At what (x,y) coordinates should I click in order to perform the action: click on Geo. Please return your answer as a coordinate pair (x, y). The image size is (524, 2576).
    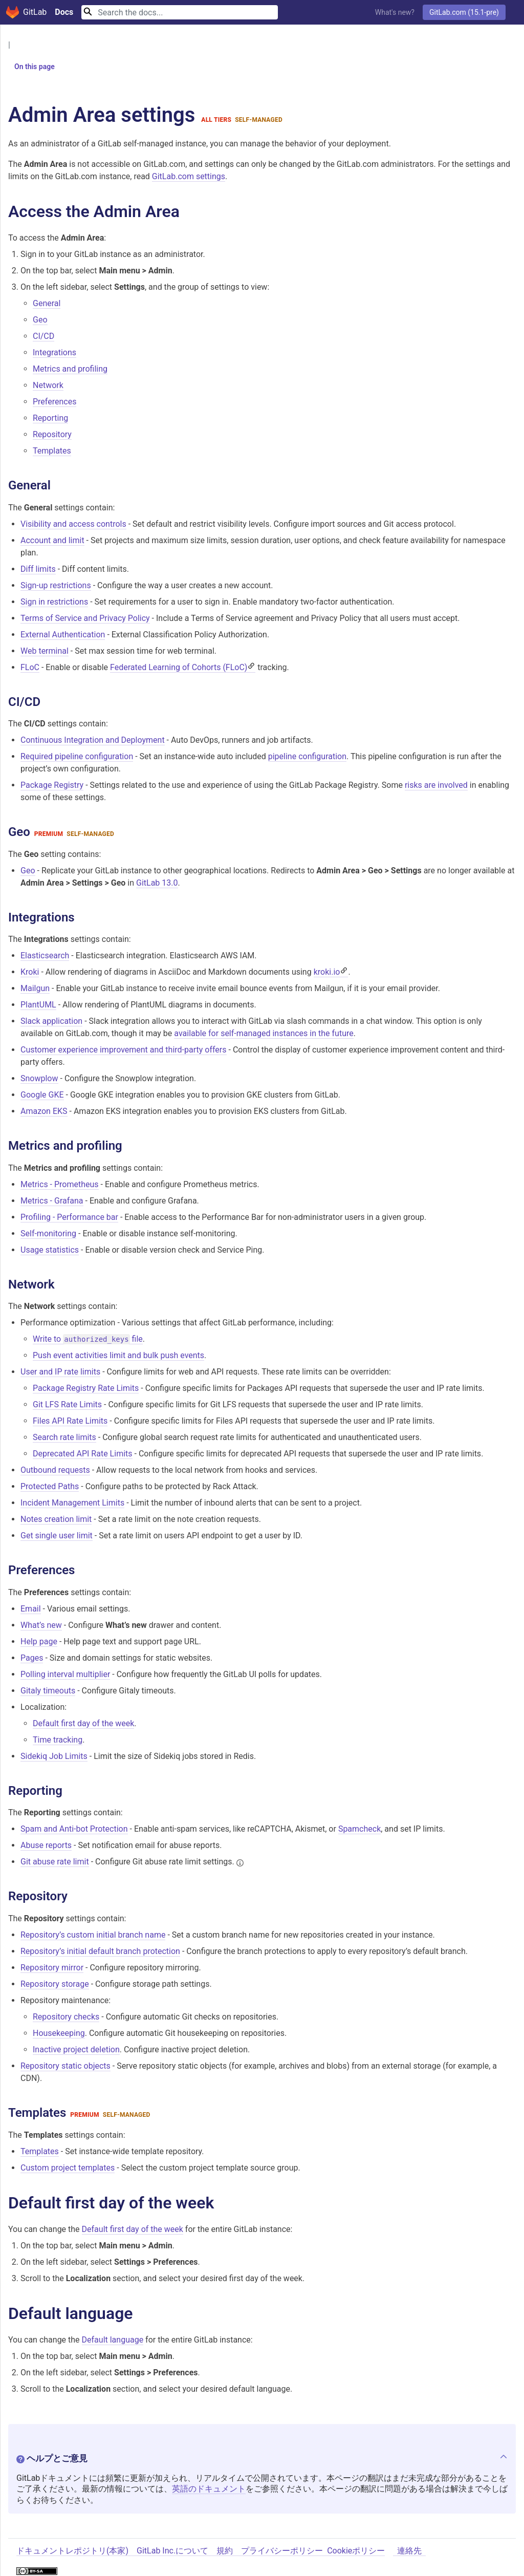
    Looking at the image, I should click on (40, 320).